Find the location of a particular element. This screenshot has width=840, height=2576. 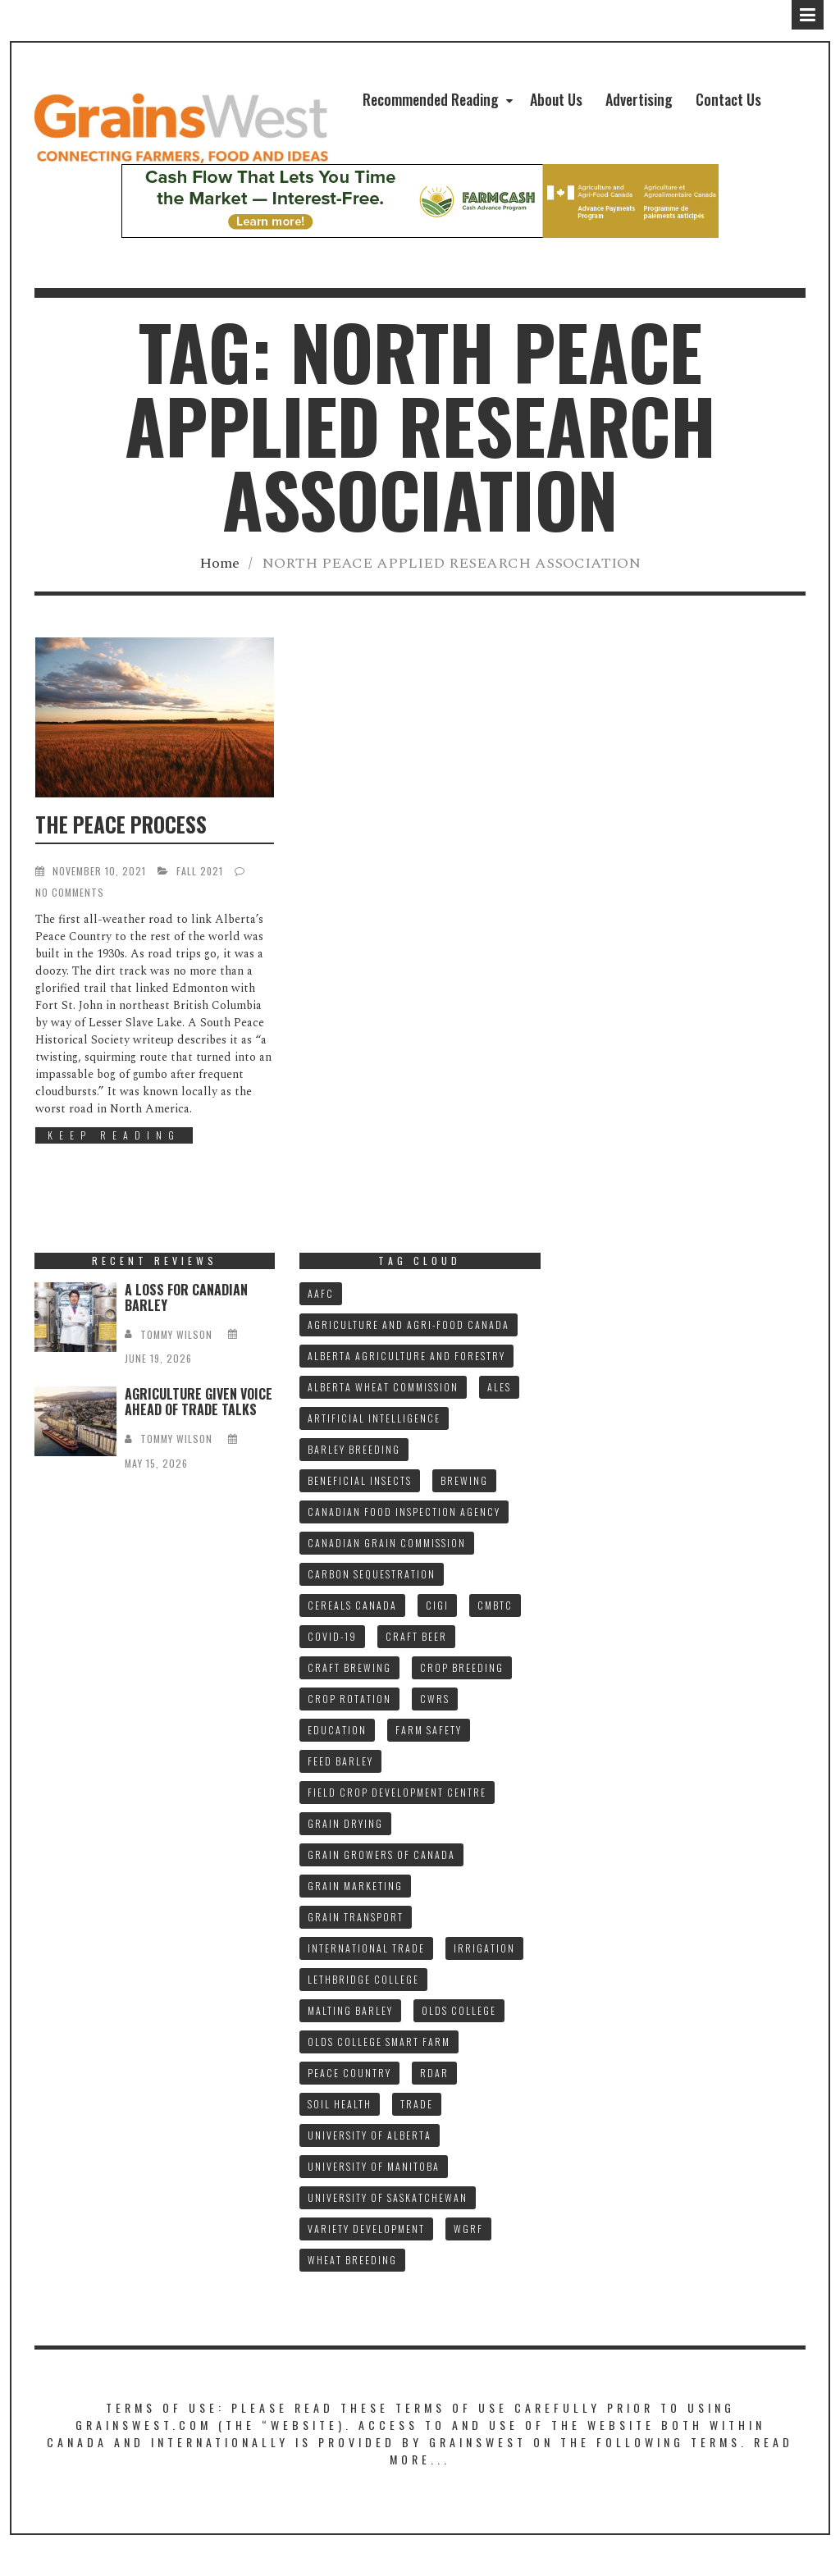

GRAIN TRANSPORT [GRAIN TRANSPORT (9 items)] is located at coordinates (356, 1917).